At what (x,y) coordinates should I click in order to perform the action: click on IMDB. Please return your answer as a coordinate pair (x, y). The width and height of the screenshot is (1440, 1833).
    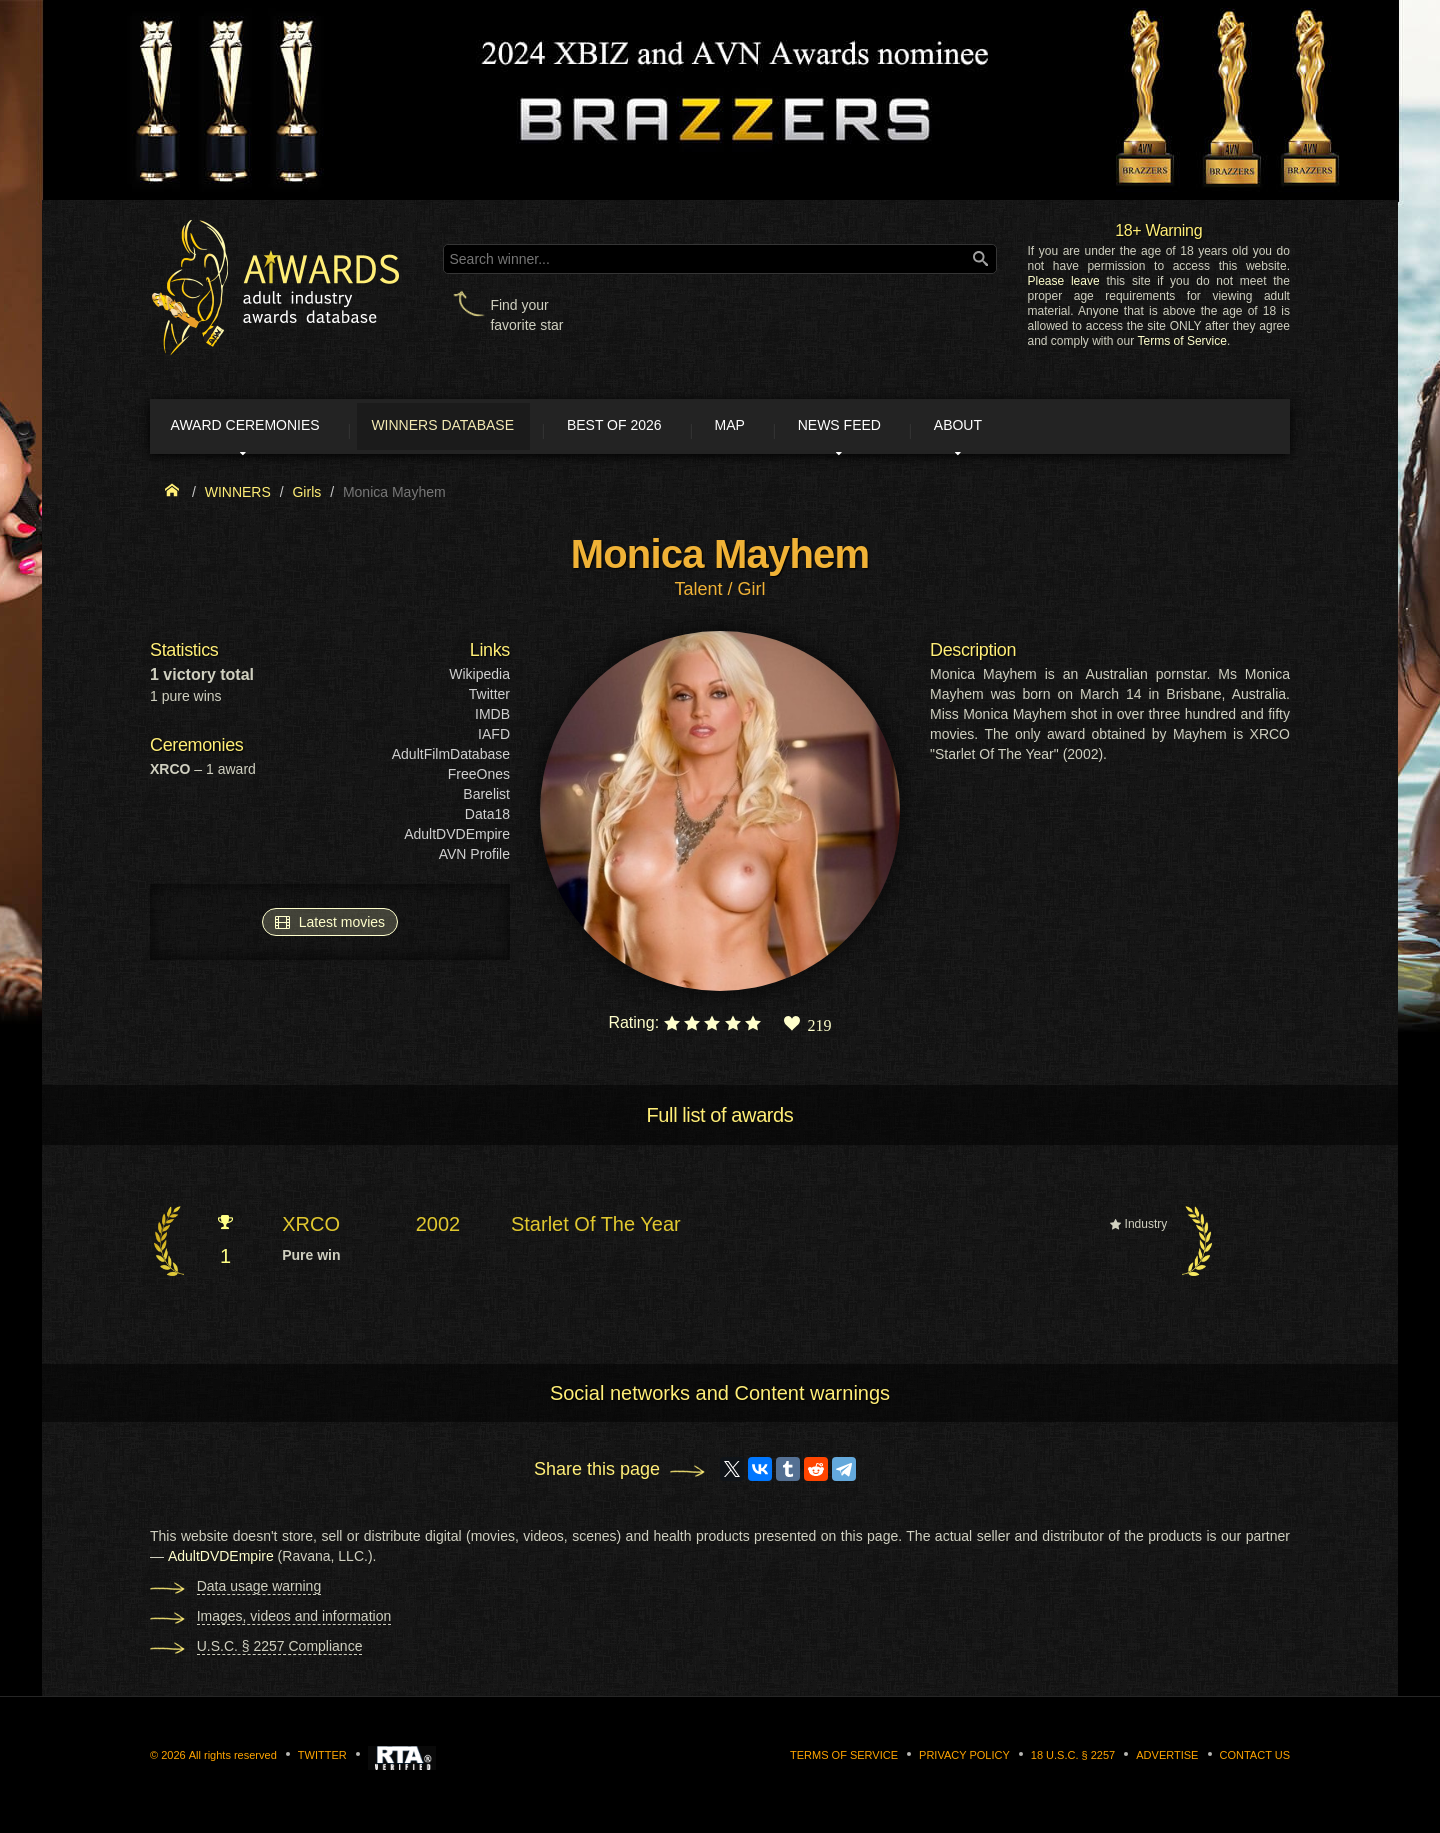
    Looking at the image, I should click on (492, 718).